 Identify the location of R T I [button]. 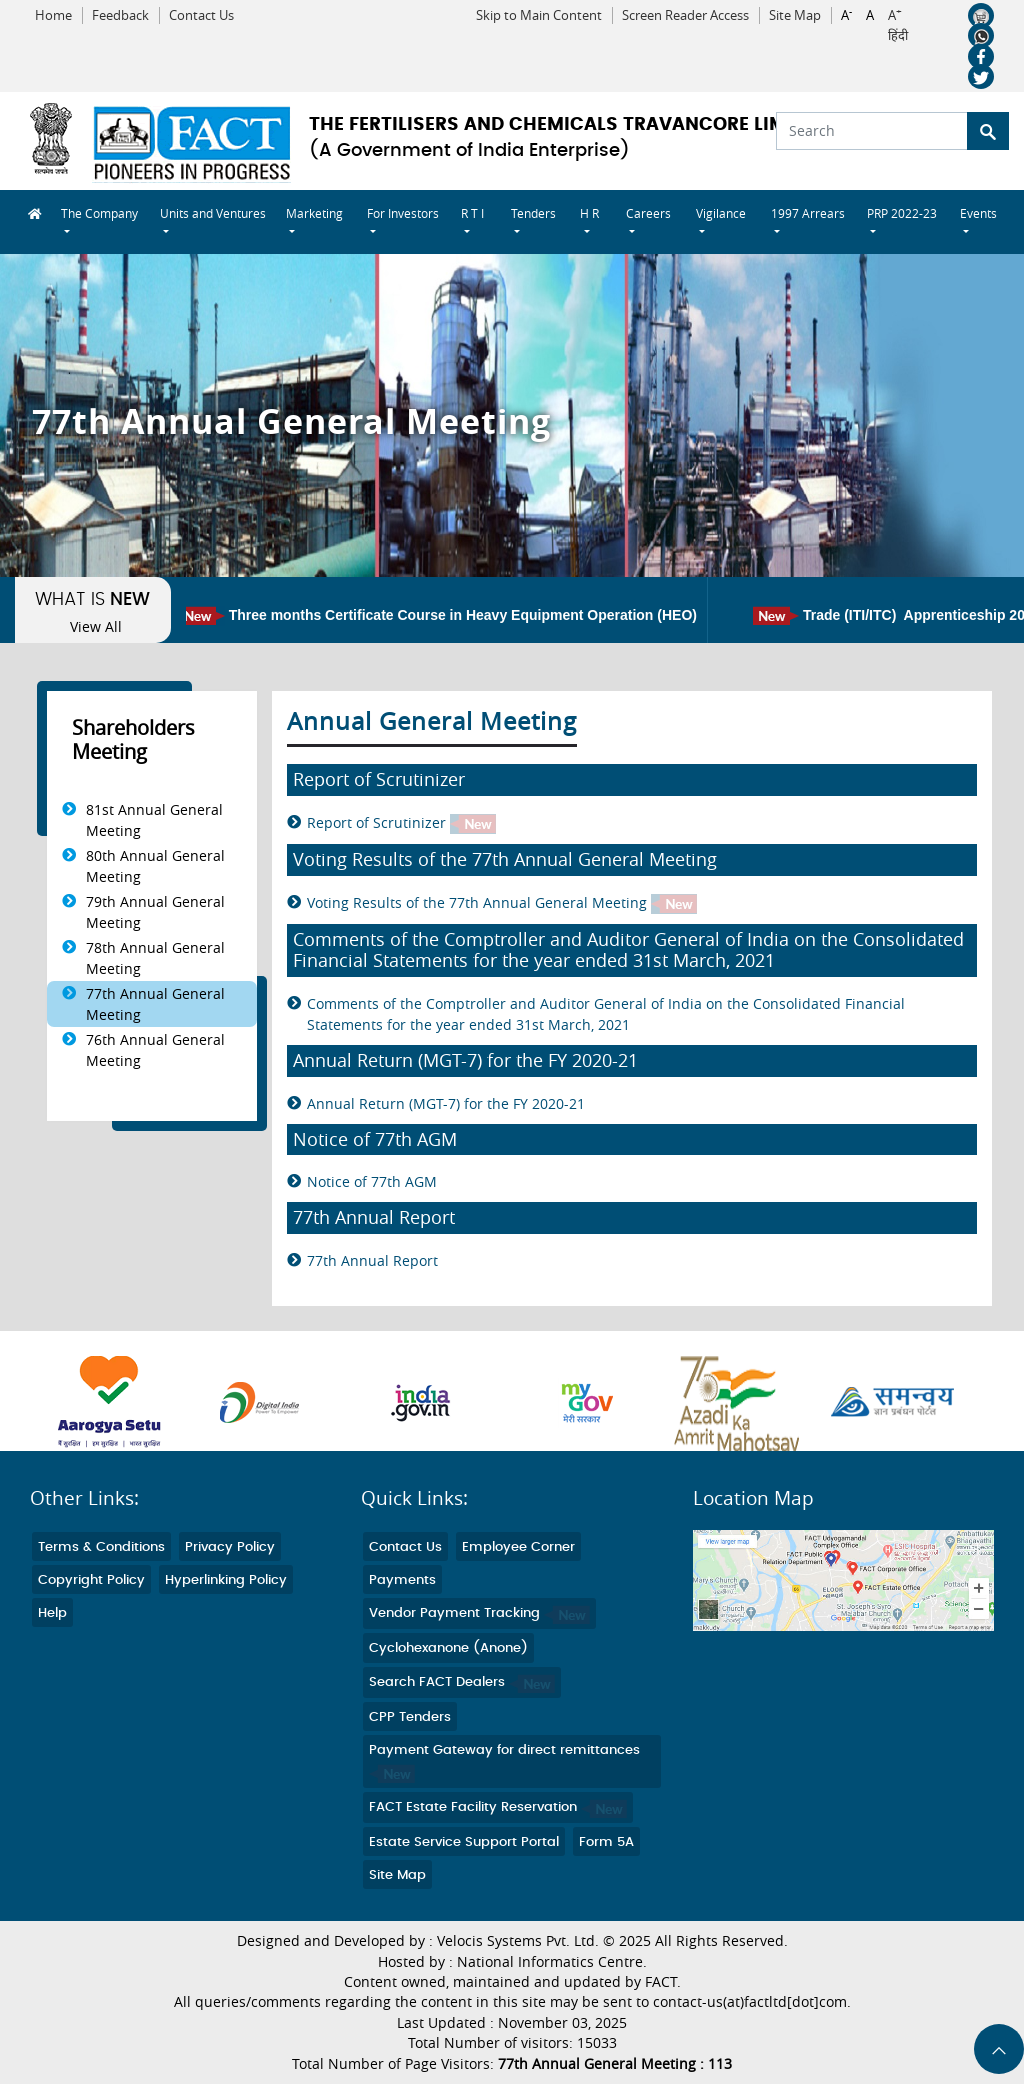
(472, 213).